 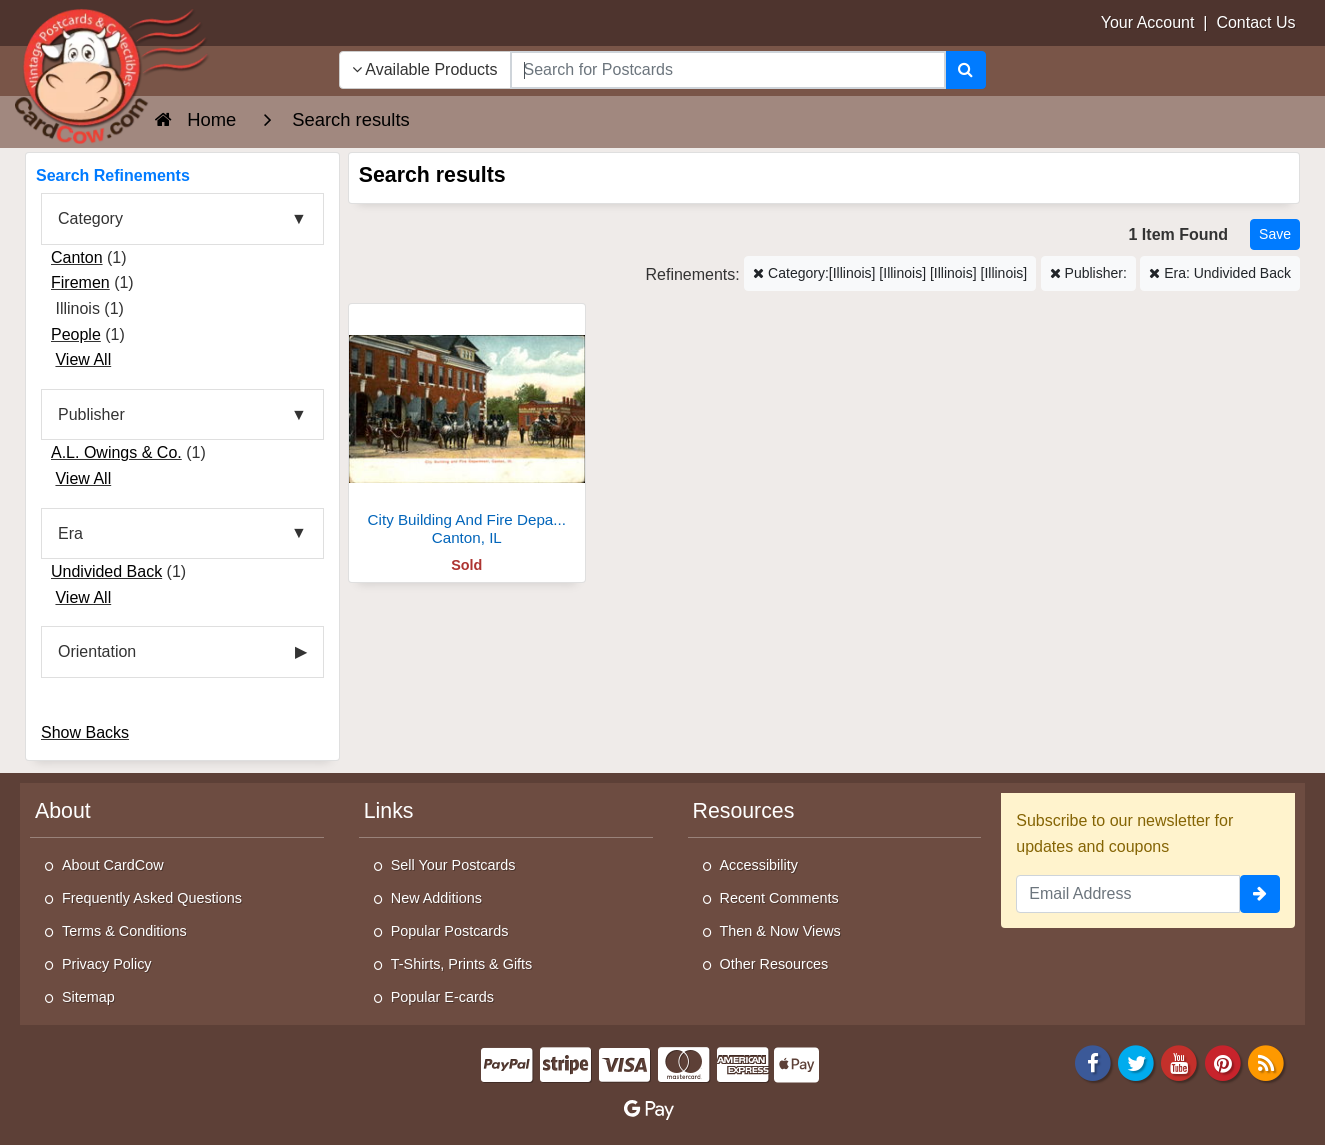 I want to click on Privacy Policy, so click(x=107, y=964).